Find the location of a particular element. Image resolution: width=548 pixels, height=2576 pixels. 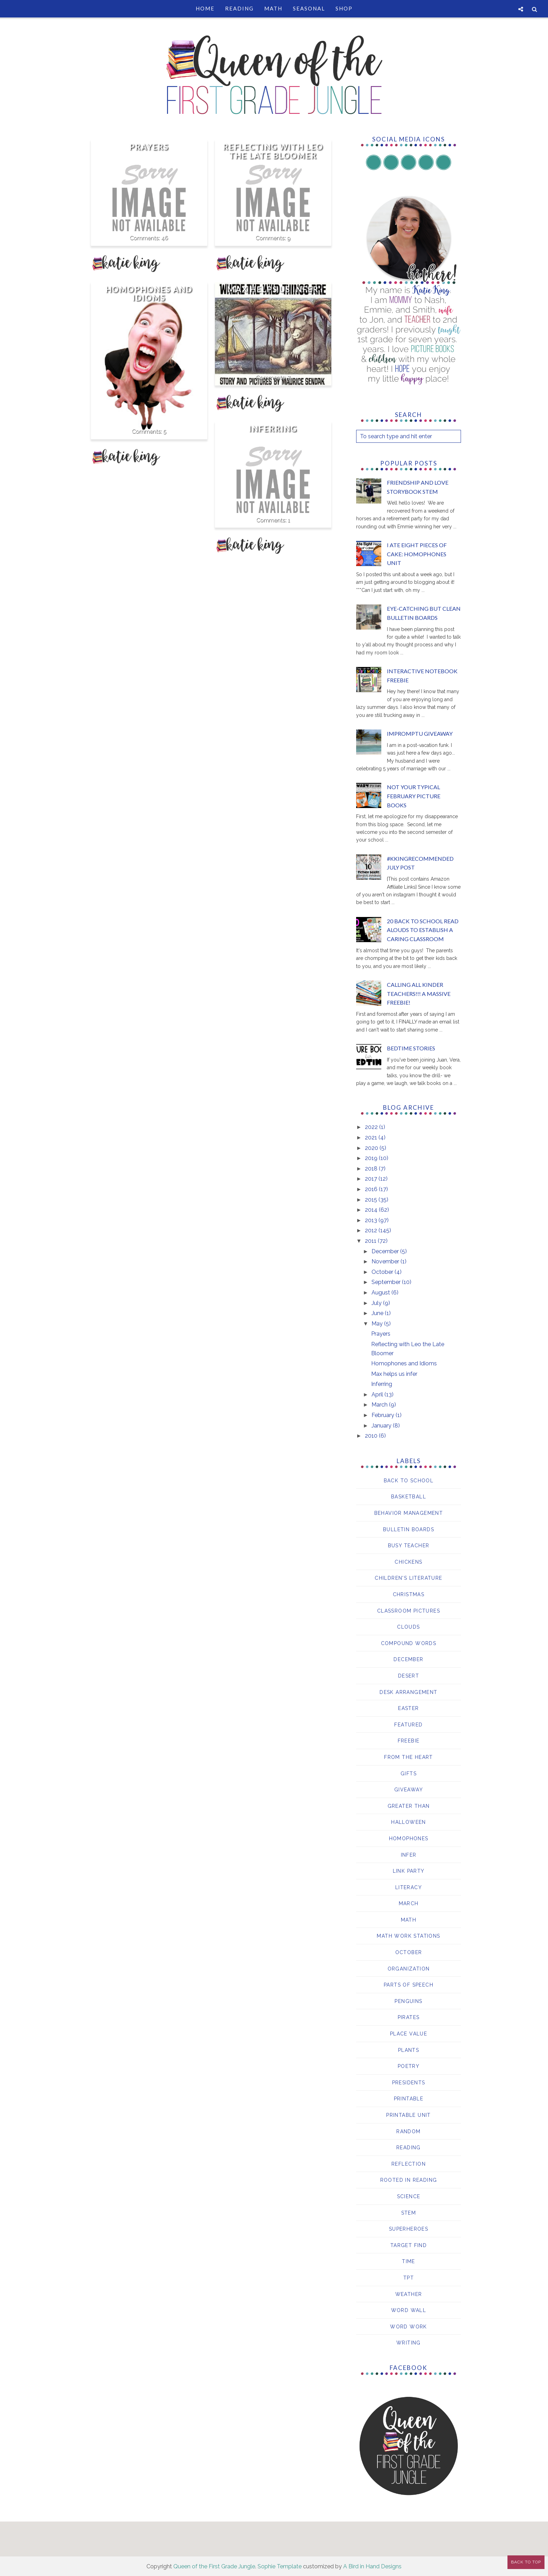

Random is located at coordinates (408, 2131).